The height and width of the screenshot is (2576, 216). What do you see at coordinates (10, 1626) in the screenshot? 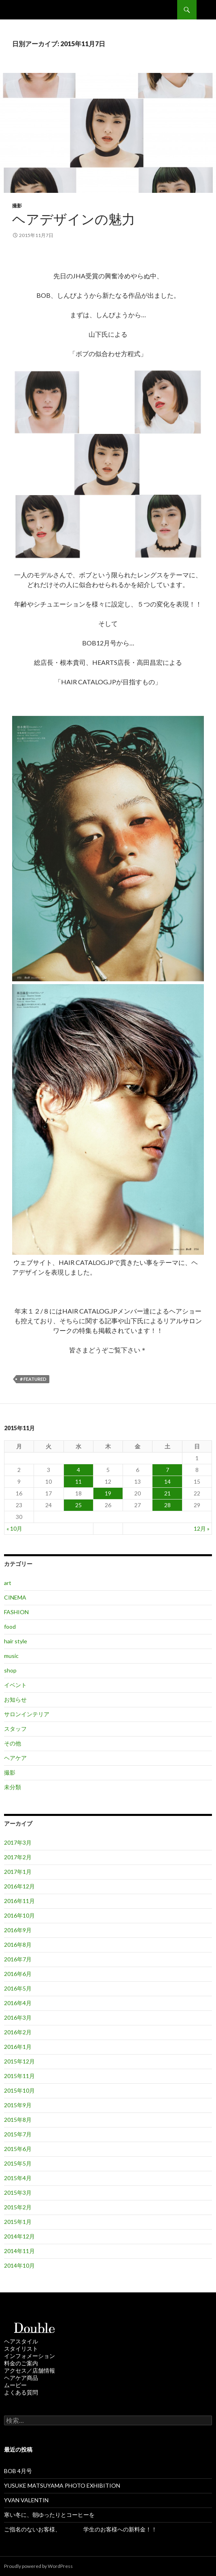
I see `food` at bounding box center [10, 1626].